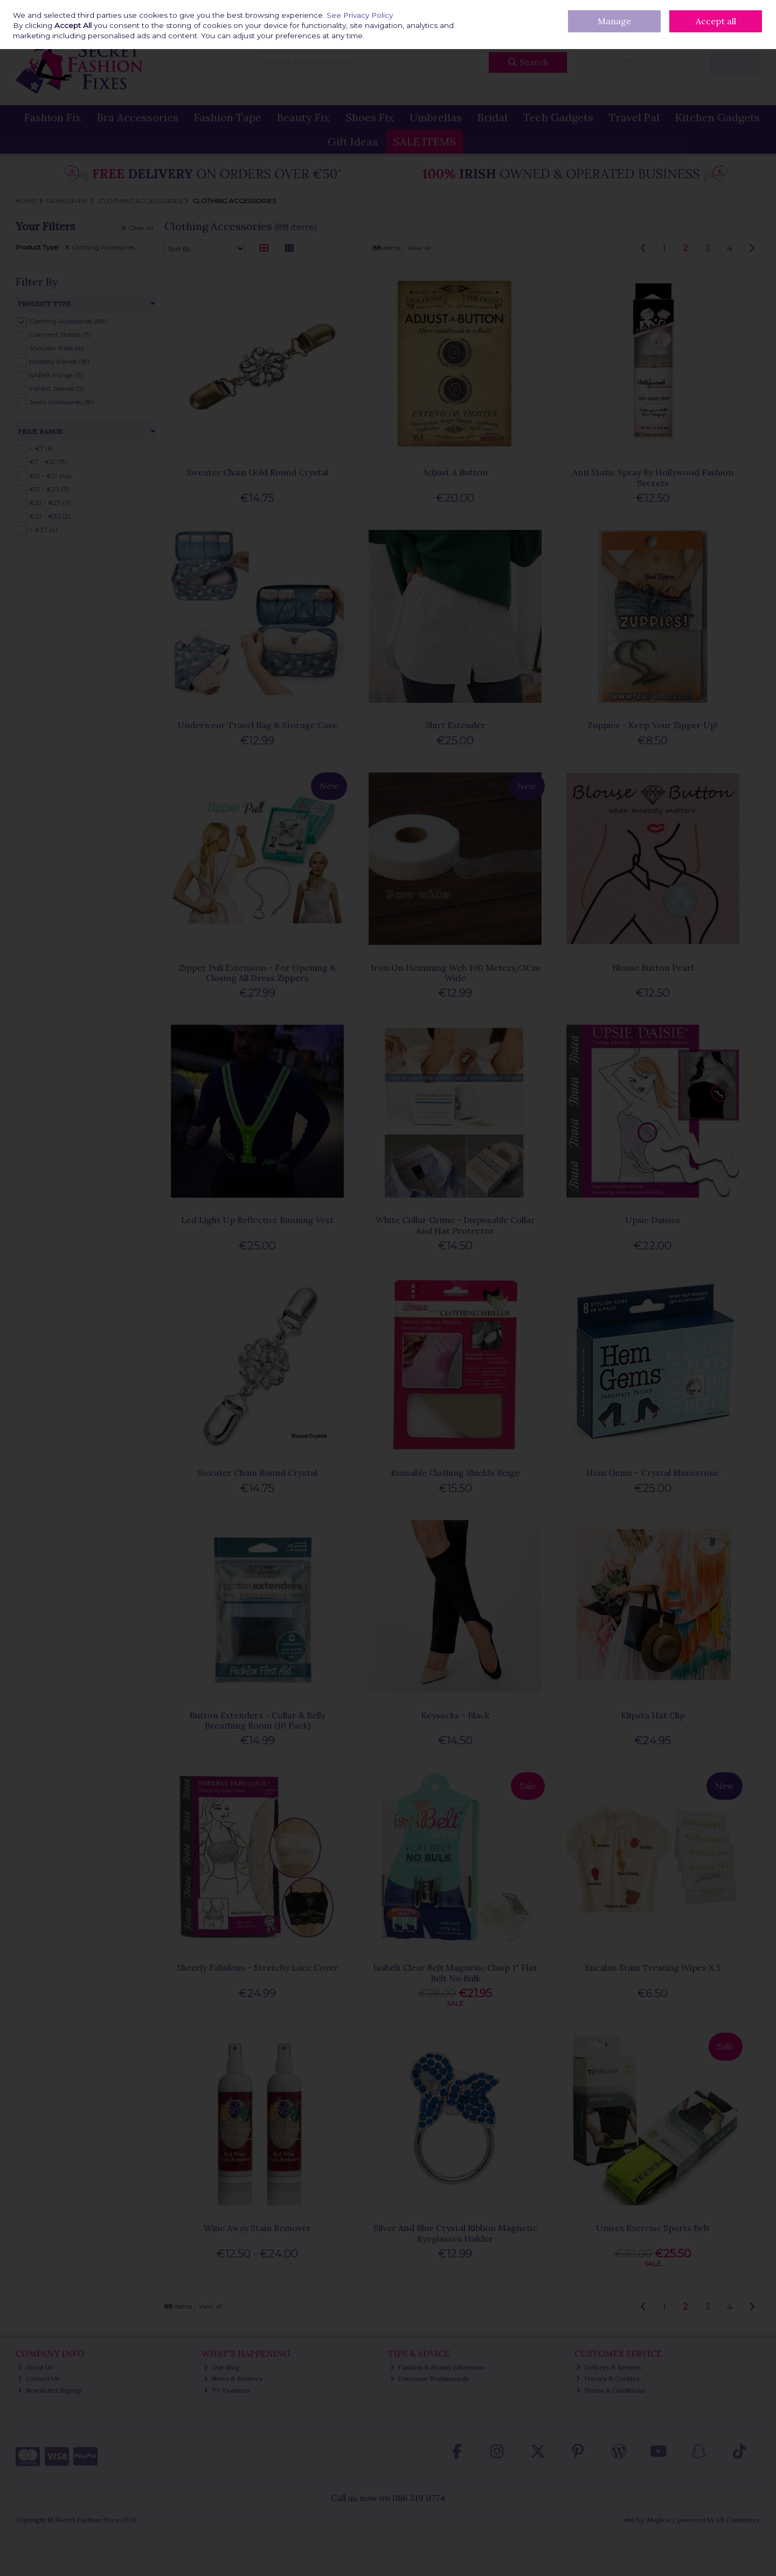  I want to click on Customer Testimonials, so click(429, 2378).